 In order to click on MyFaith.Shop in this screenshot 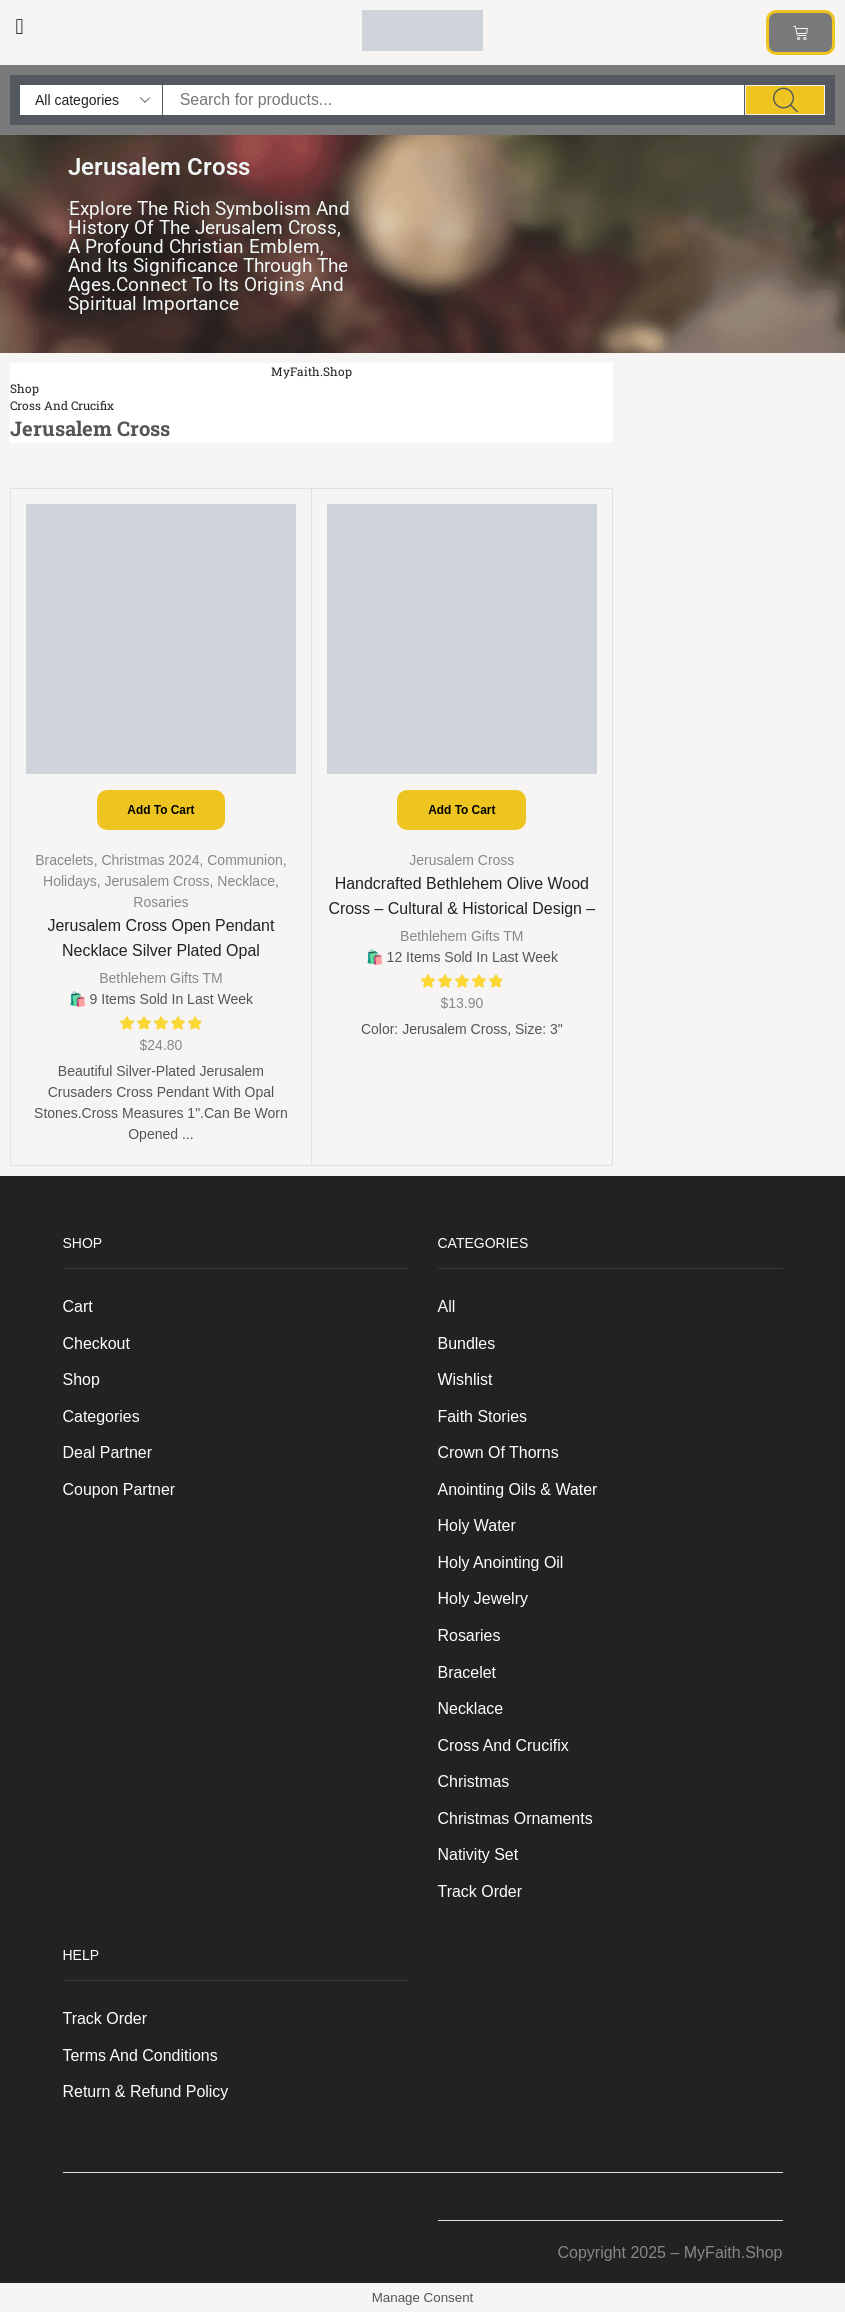, I will do `click(311, 371)`.